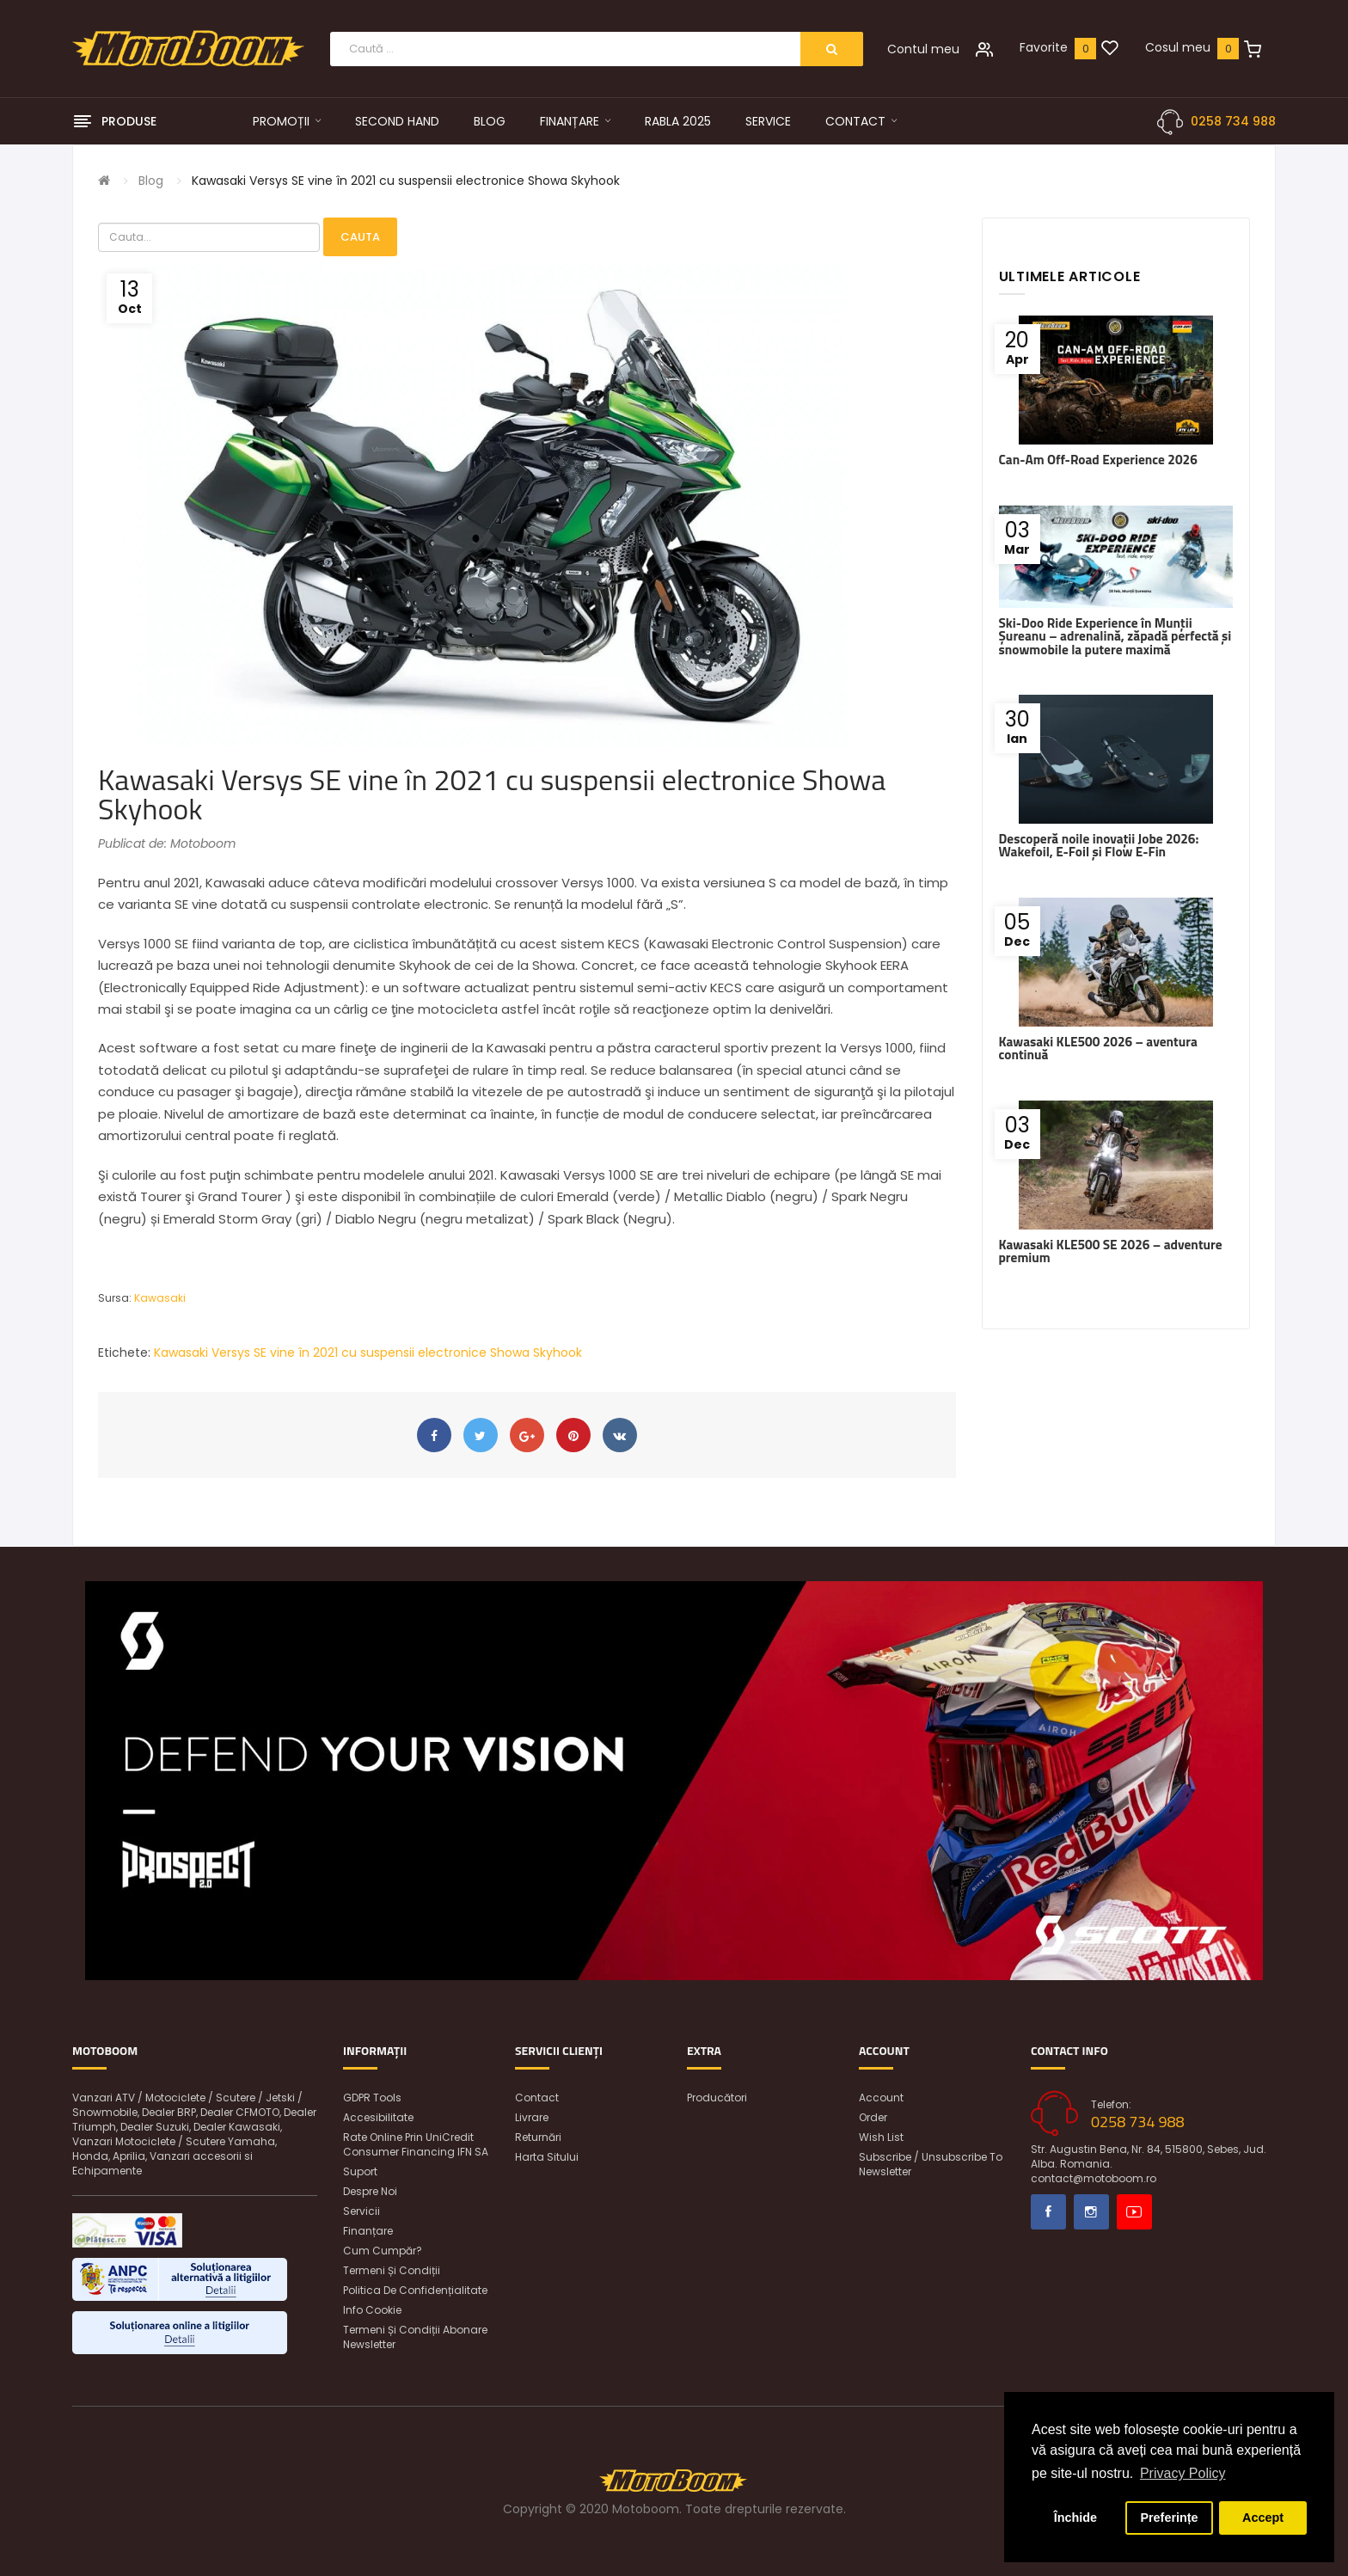 The width and height of the screenshot is (1348, 2576). What do you see at coordinates (415, 2144) in the screenshot?
I see `Rate online prin UniCredit Consumer Financing IFN SA` at bounding box center [415, 2144].